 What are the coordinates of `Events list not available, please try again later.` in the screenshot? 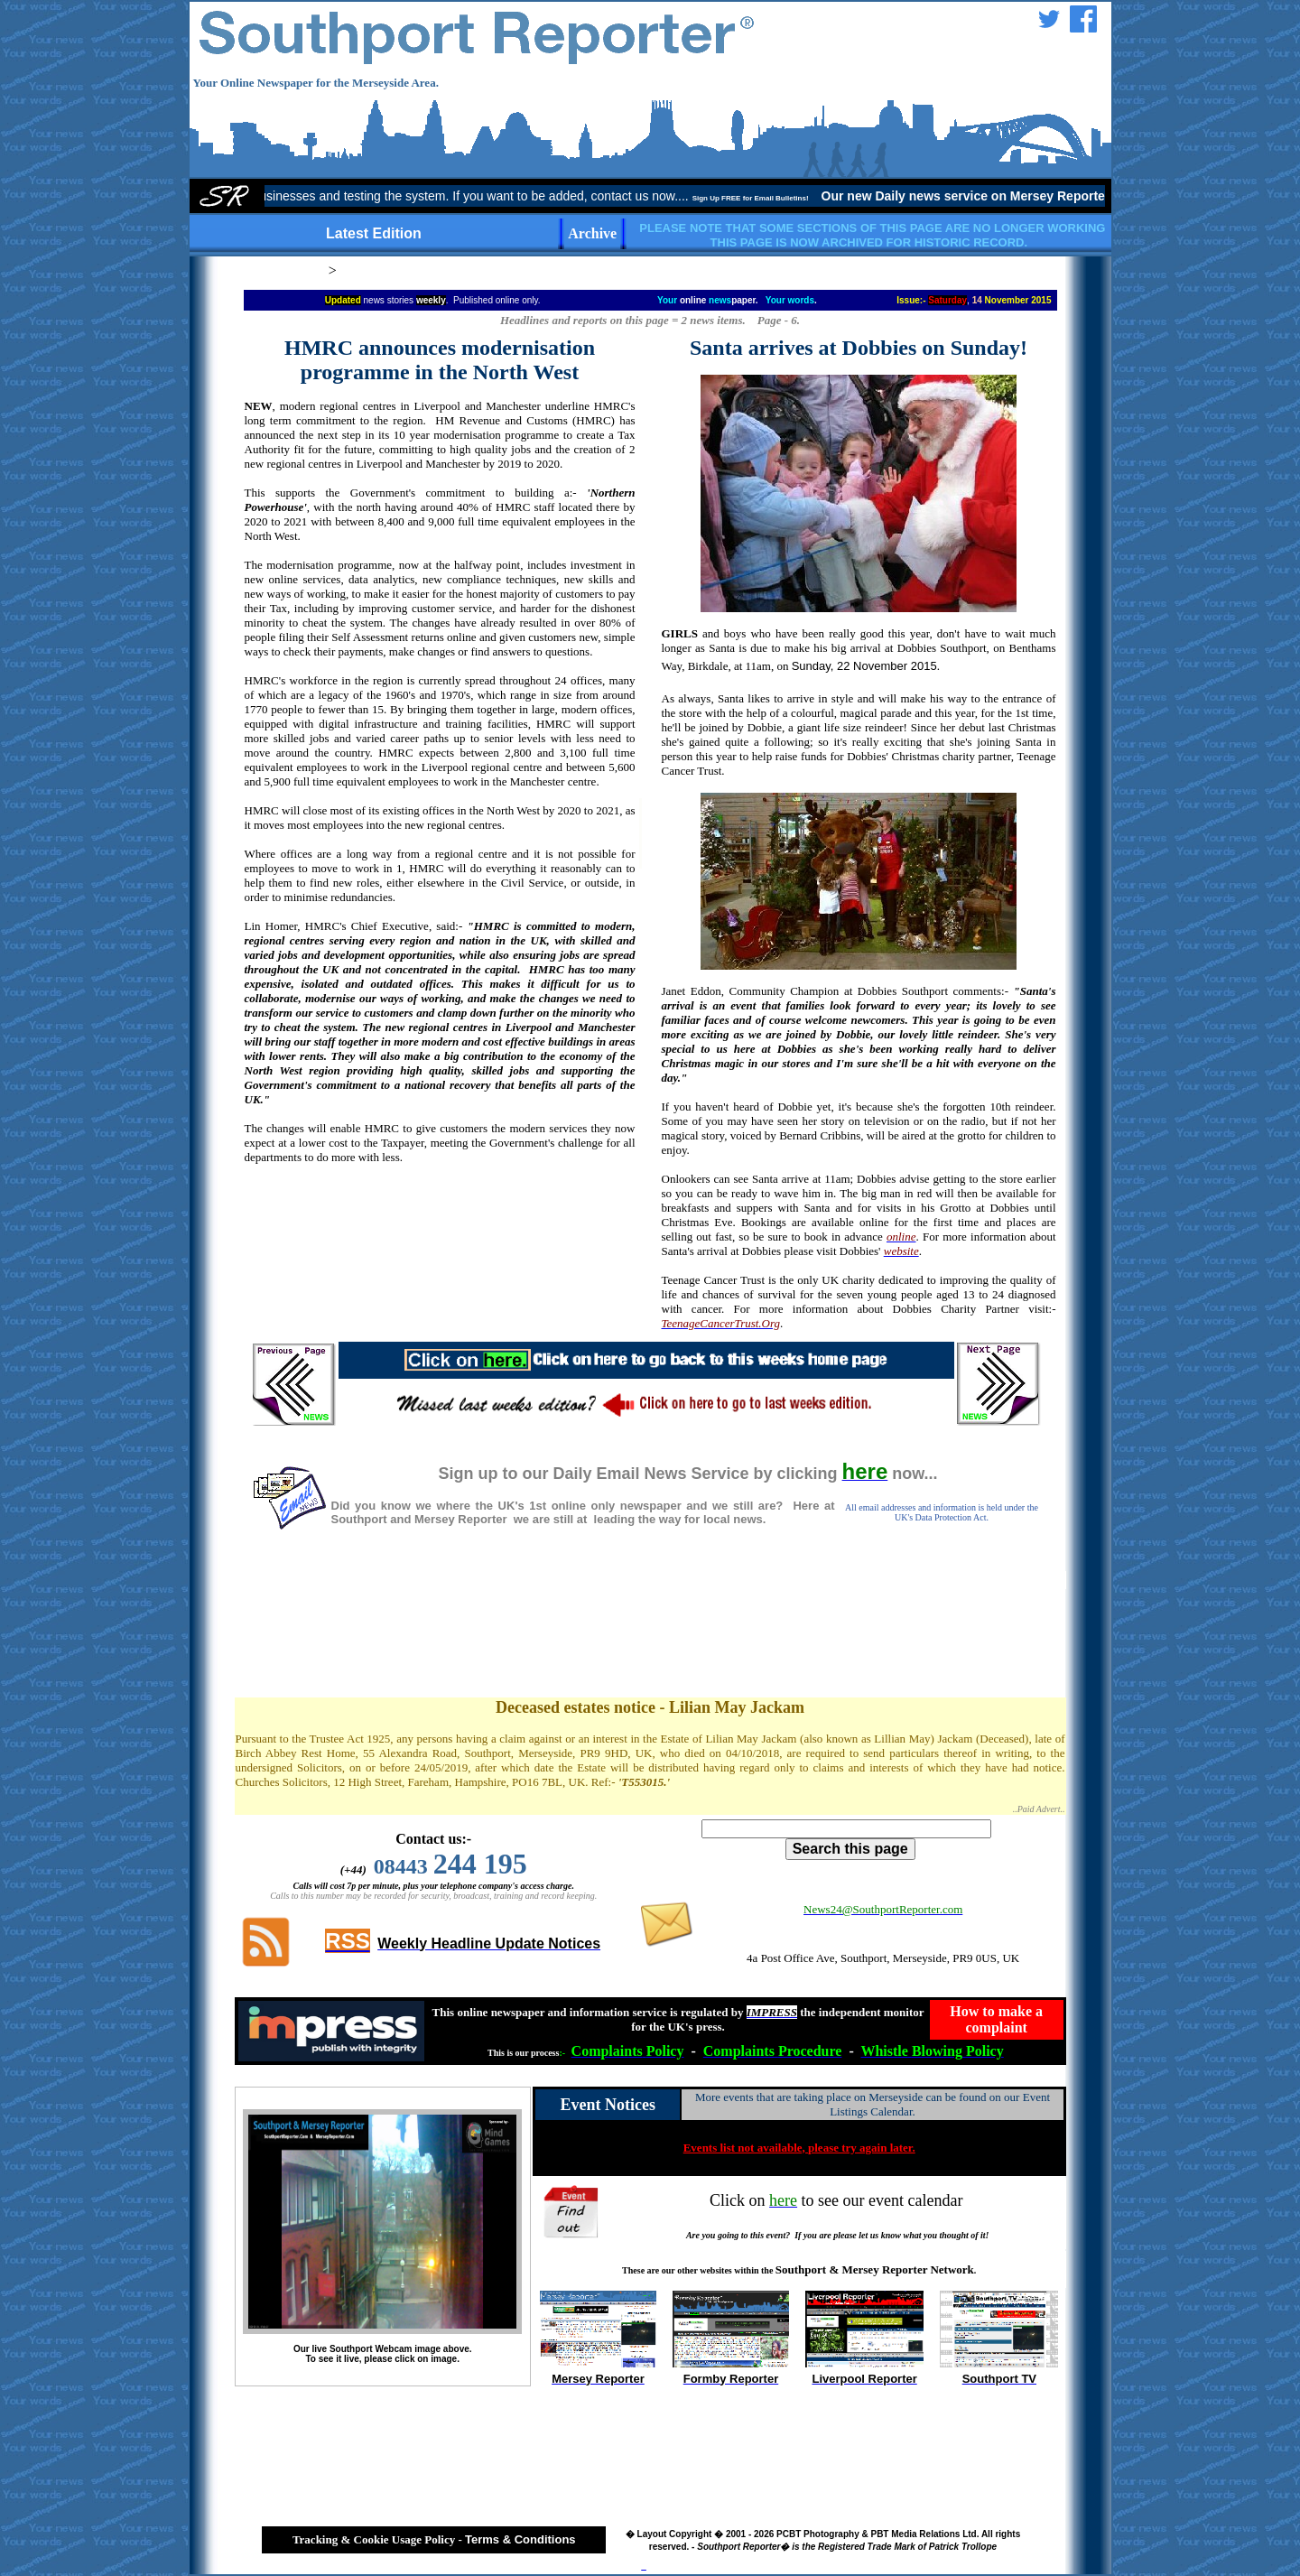 It's located at (799, 2147).